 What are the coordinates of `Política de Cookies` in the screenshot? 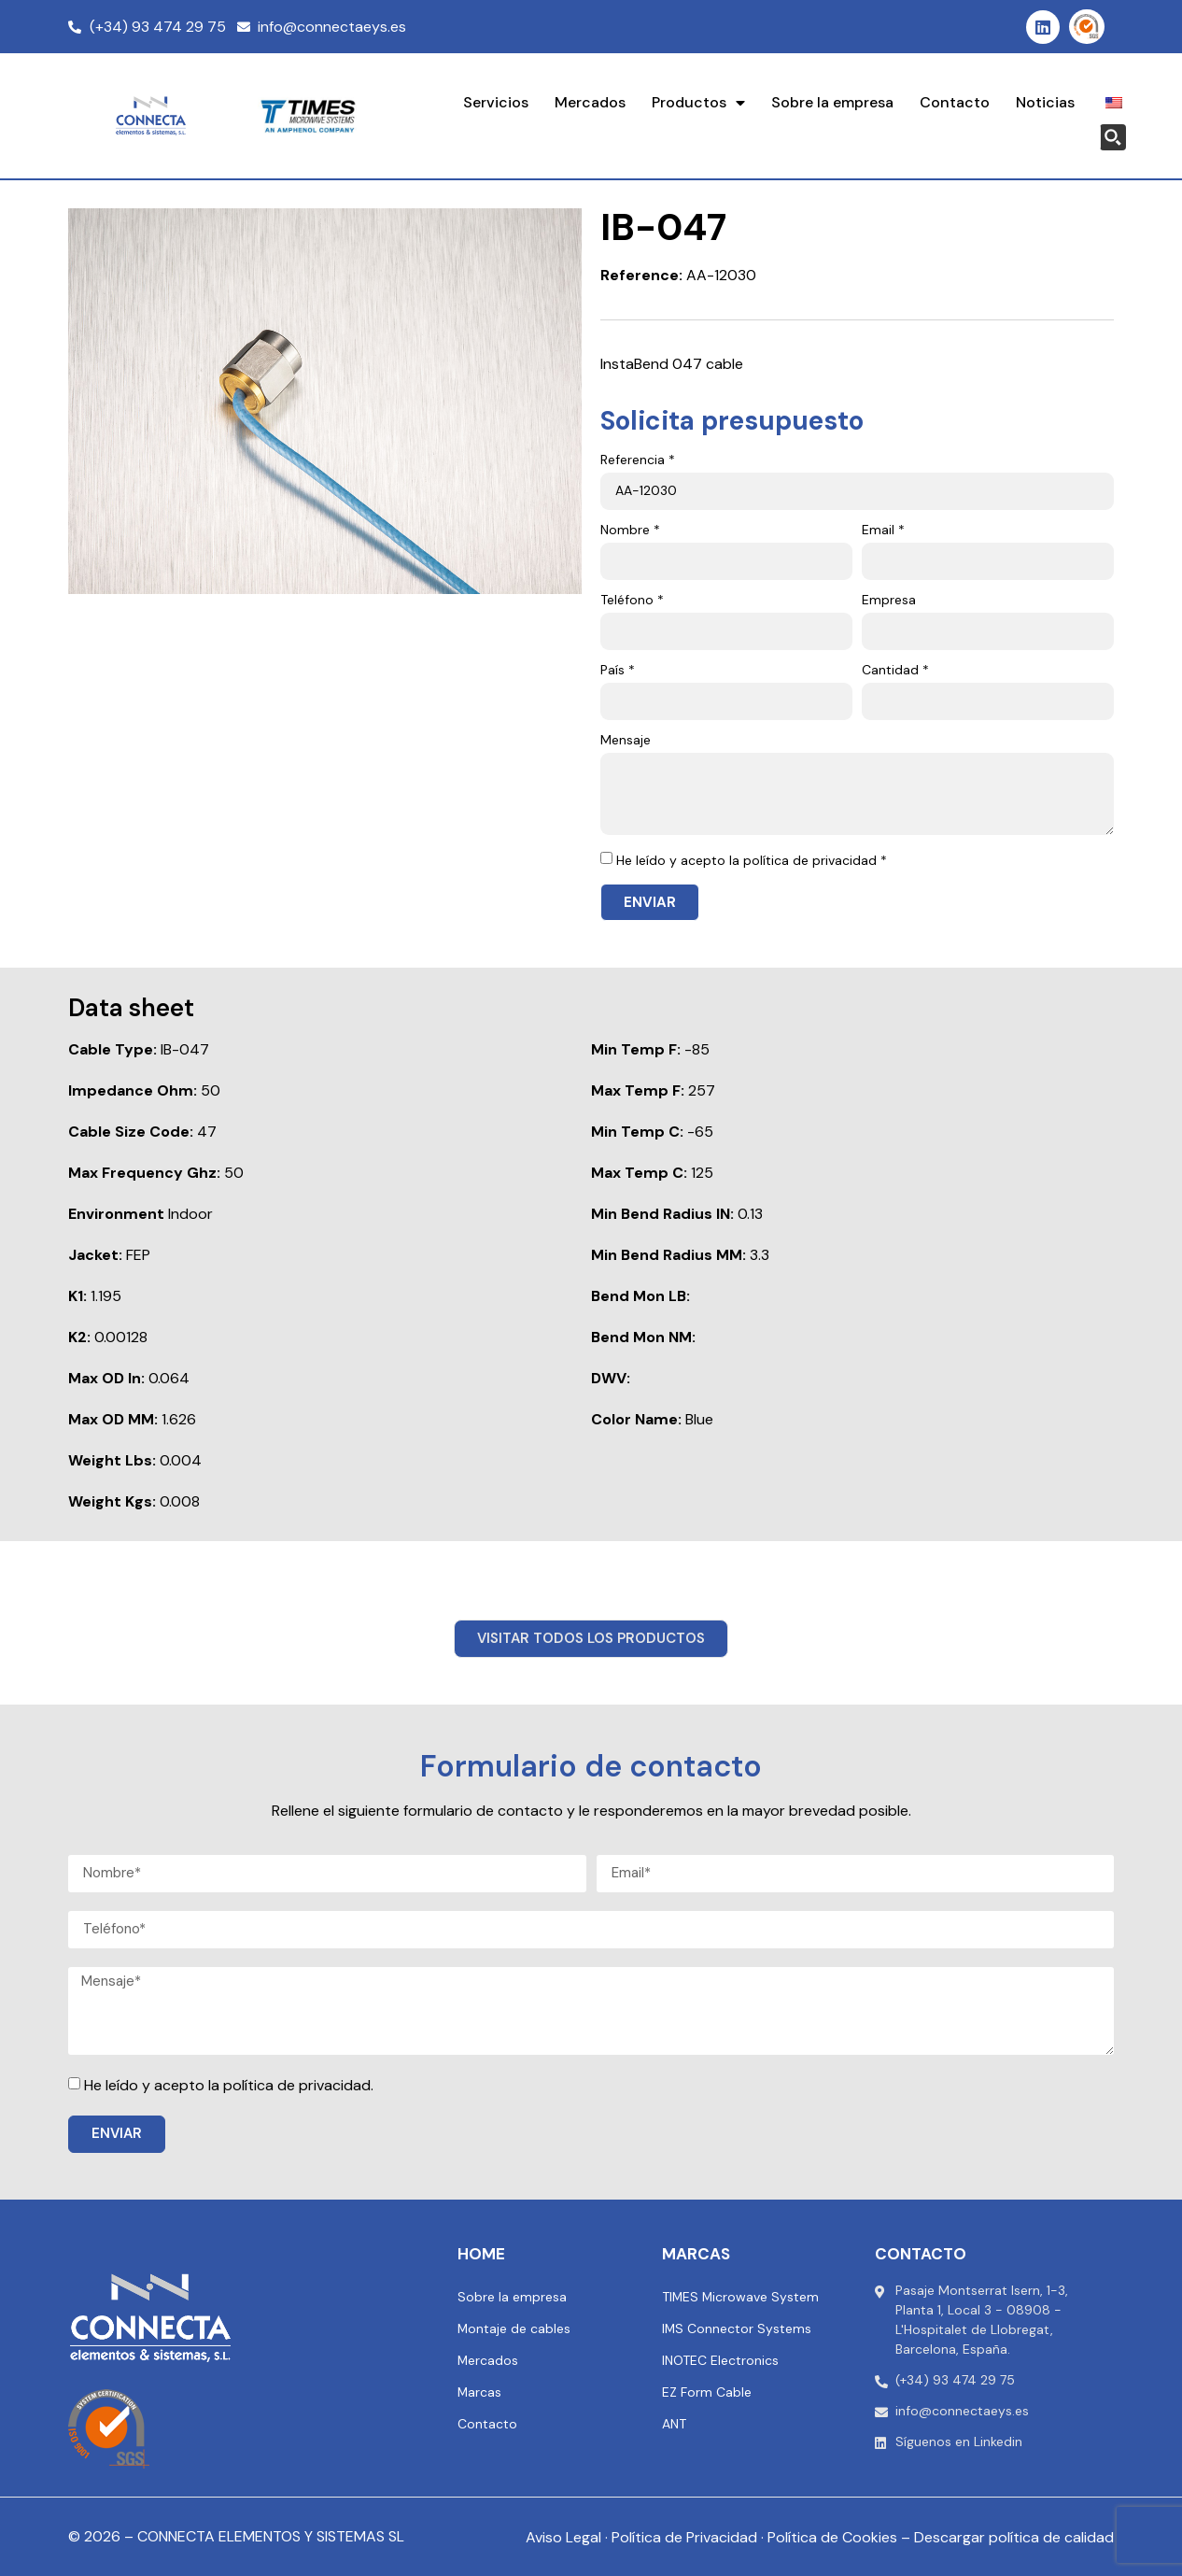 It's located at (832, 2537).